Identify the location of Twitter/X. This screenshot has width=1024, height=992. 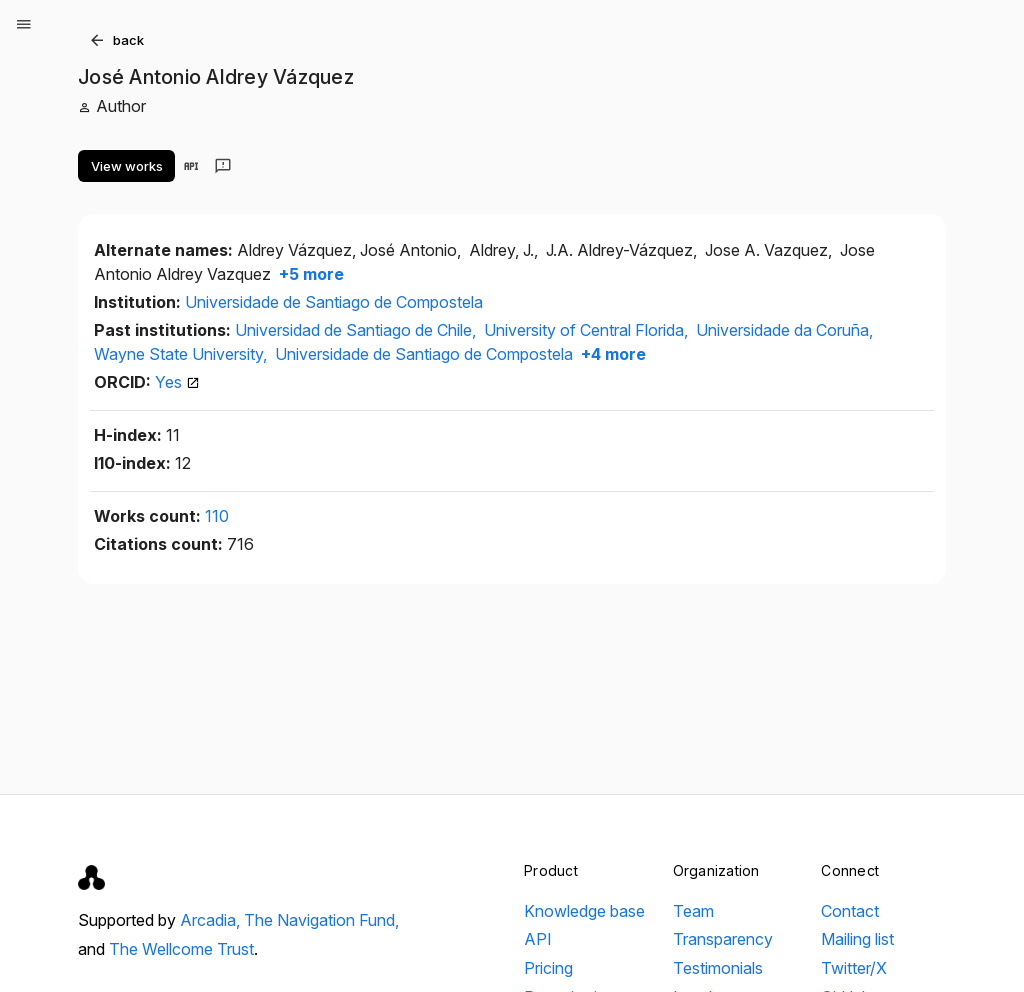
(854, 968).